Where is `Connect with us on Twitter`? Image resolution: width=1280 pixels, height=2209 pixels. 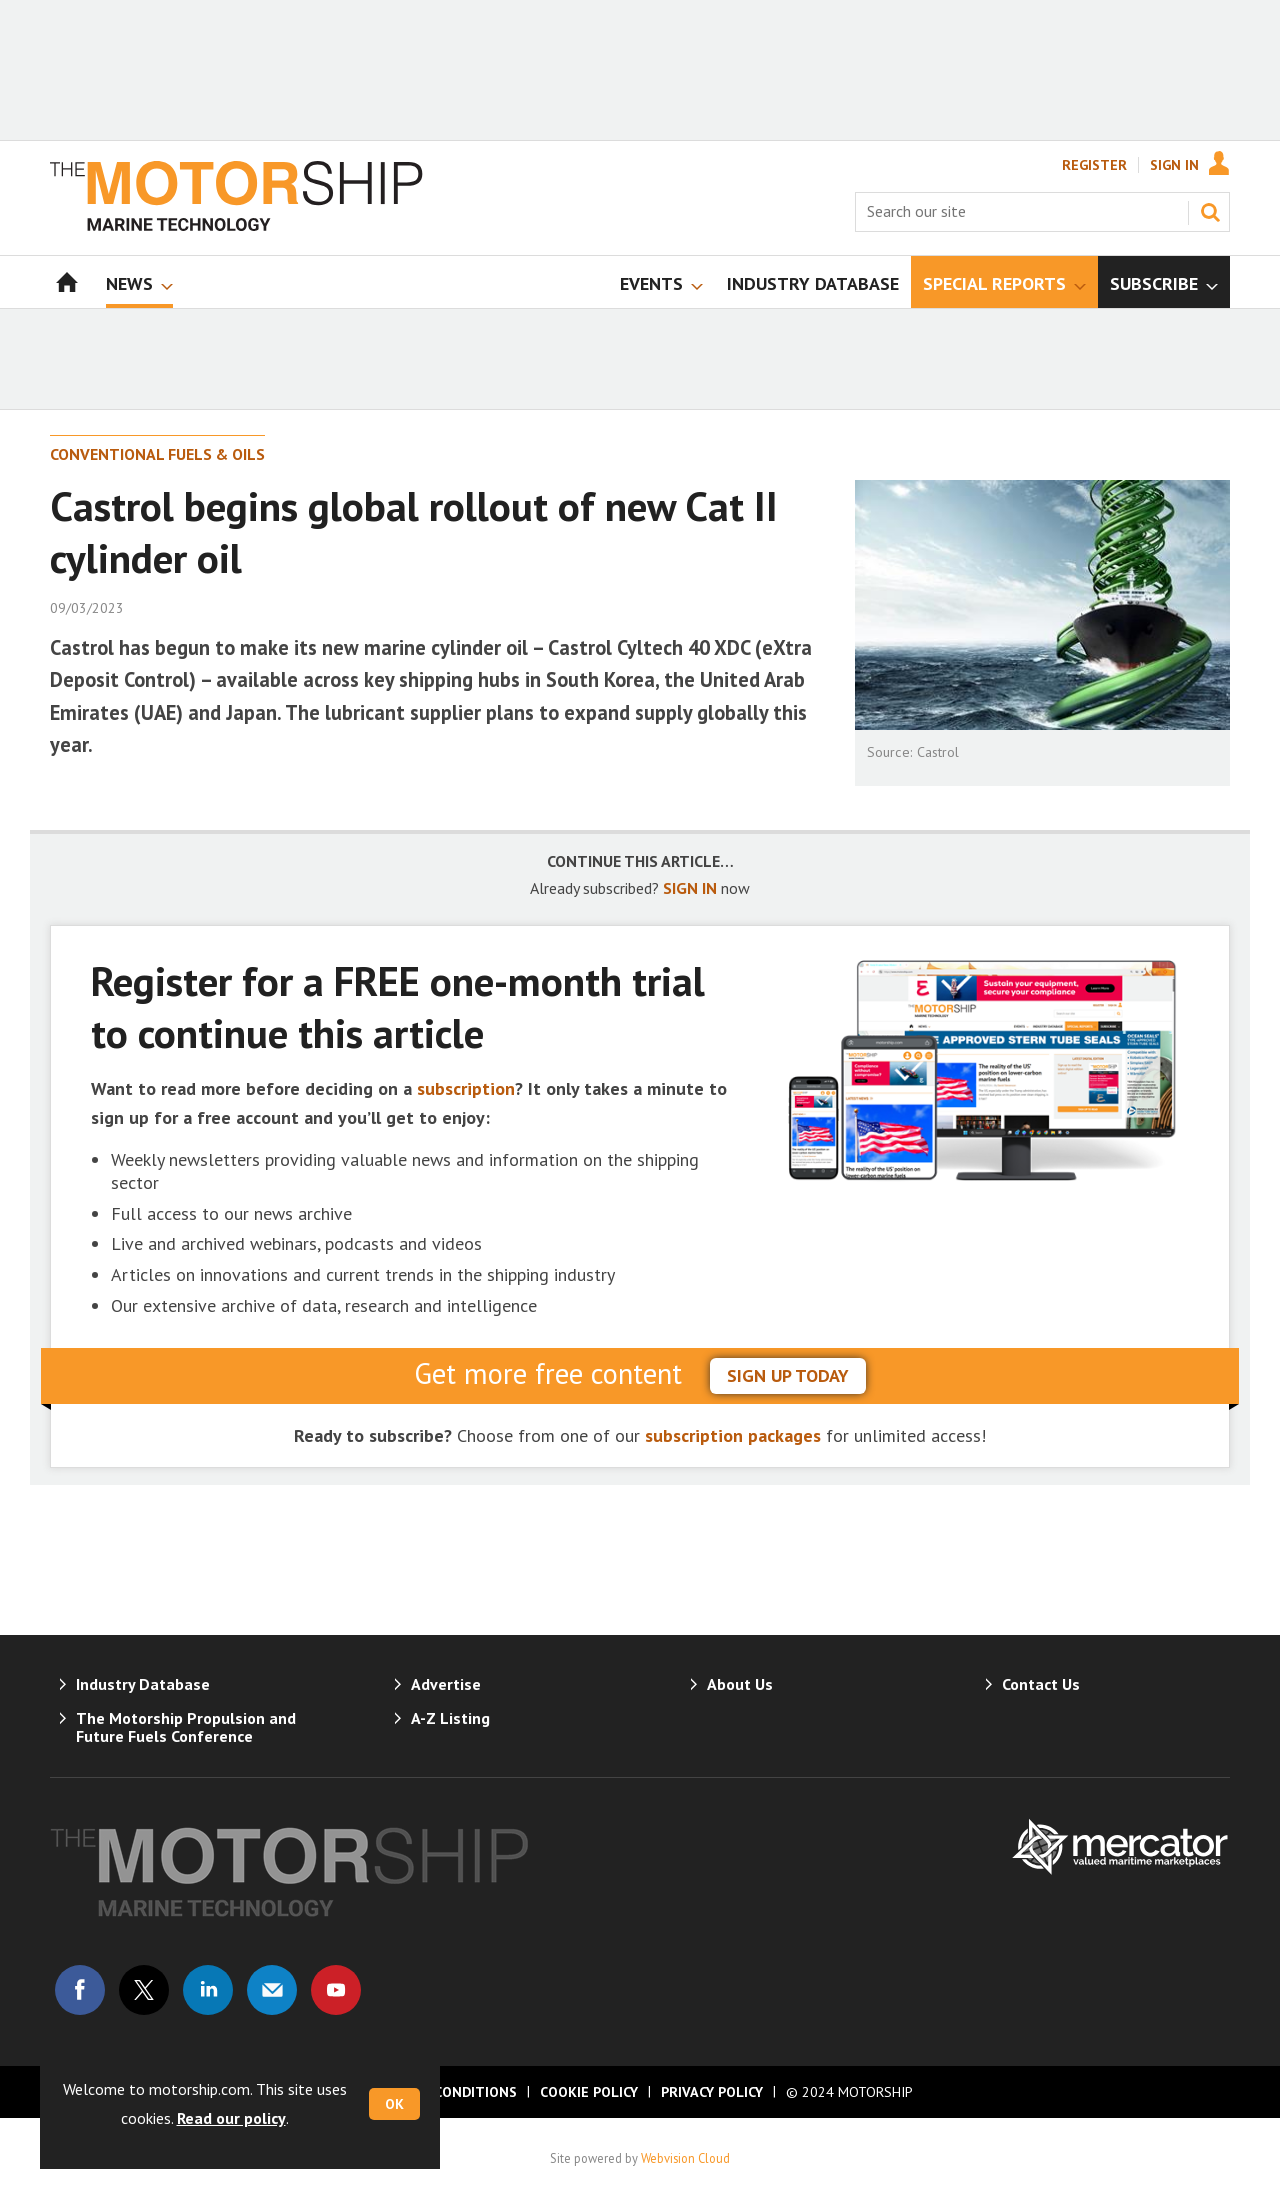 Connect with us on Twitter is located at coordinates (144, 1990).